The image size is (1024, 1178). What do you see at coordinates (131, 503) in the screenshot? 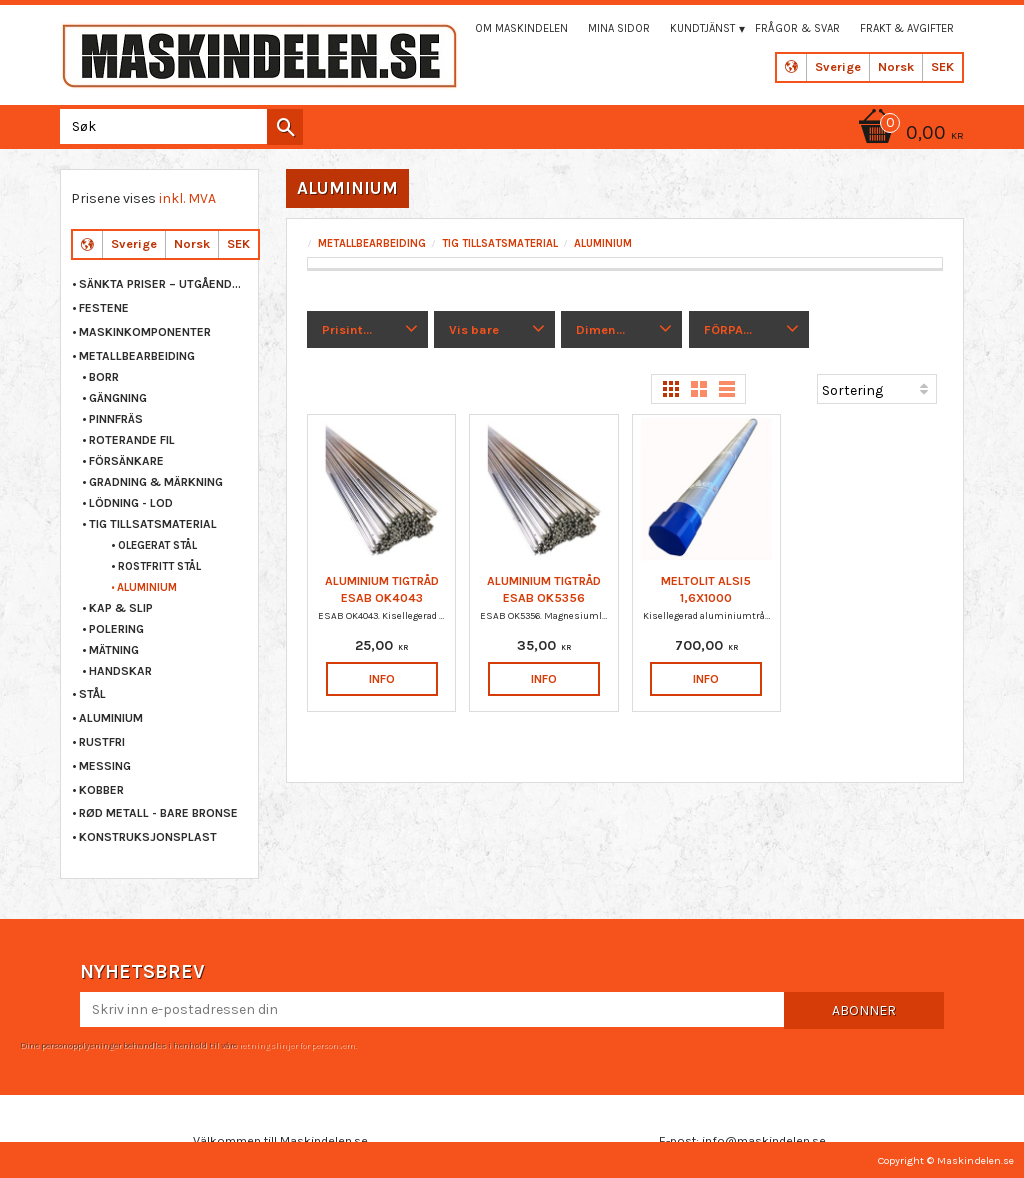
I see `LÖDNING - LOD [menuitem]` at bounding box center [131, 503].